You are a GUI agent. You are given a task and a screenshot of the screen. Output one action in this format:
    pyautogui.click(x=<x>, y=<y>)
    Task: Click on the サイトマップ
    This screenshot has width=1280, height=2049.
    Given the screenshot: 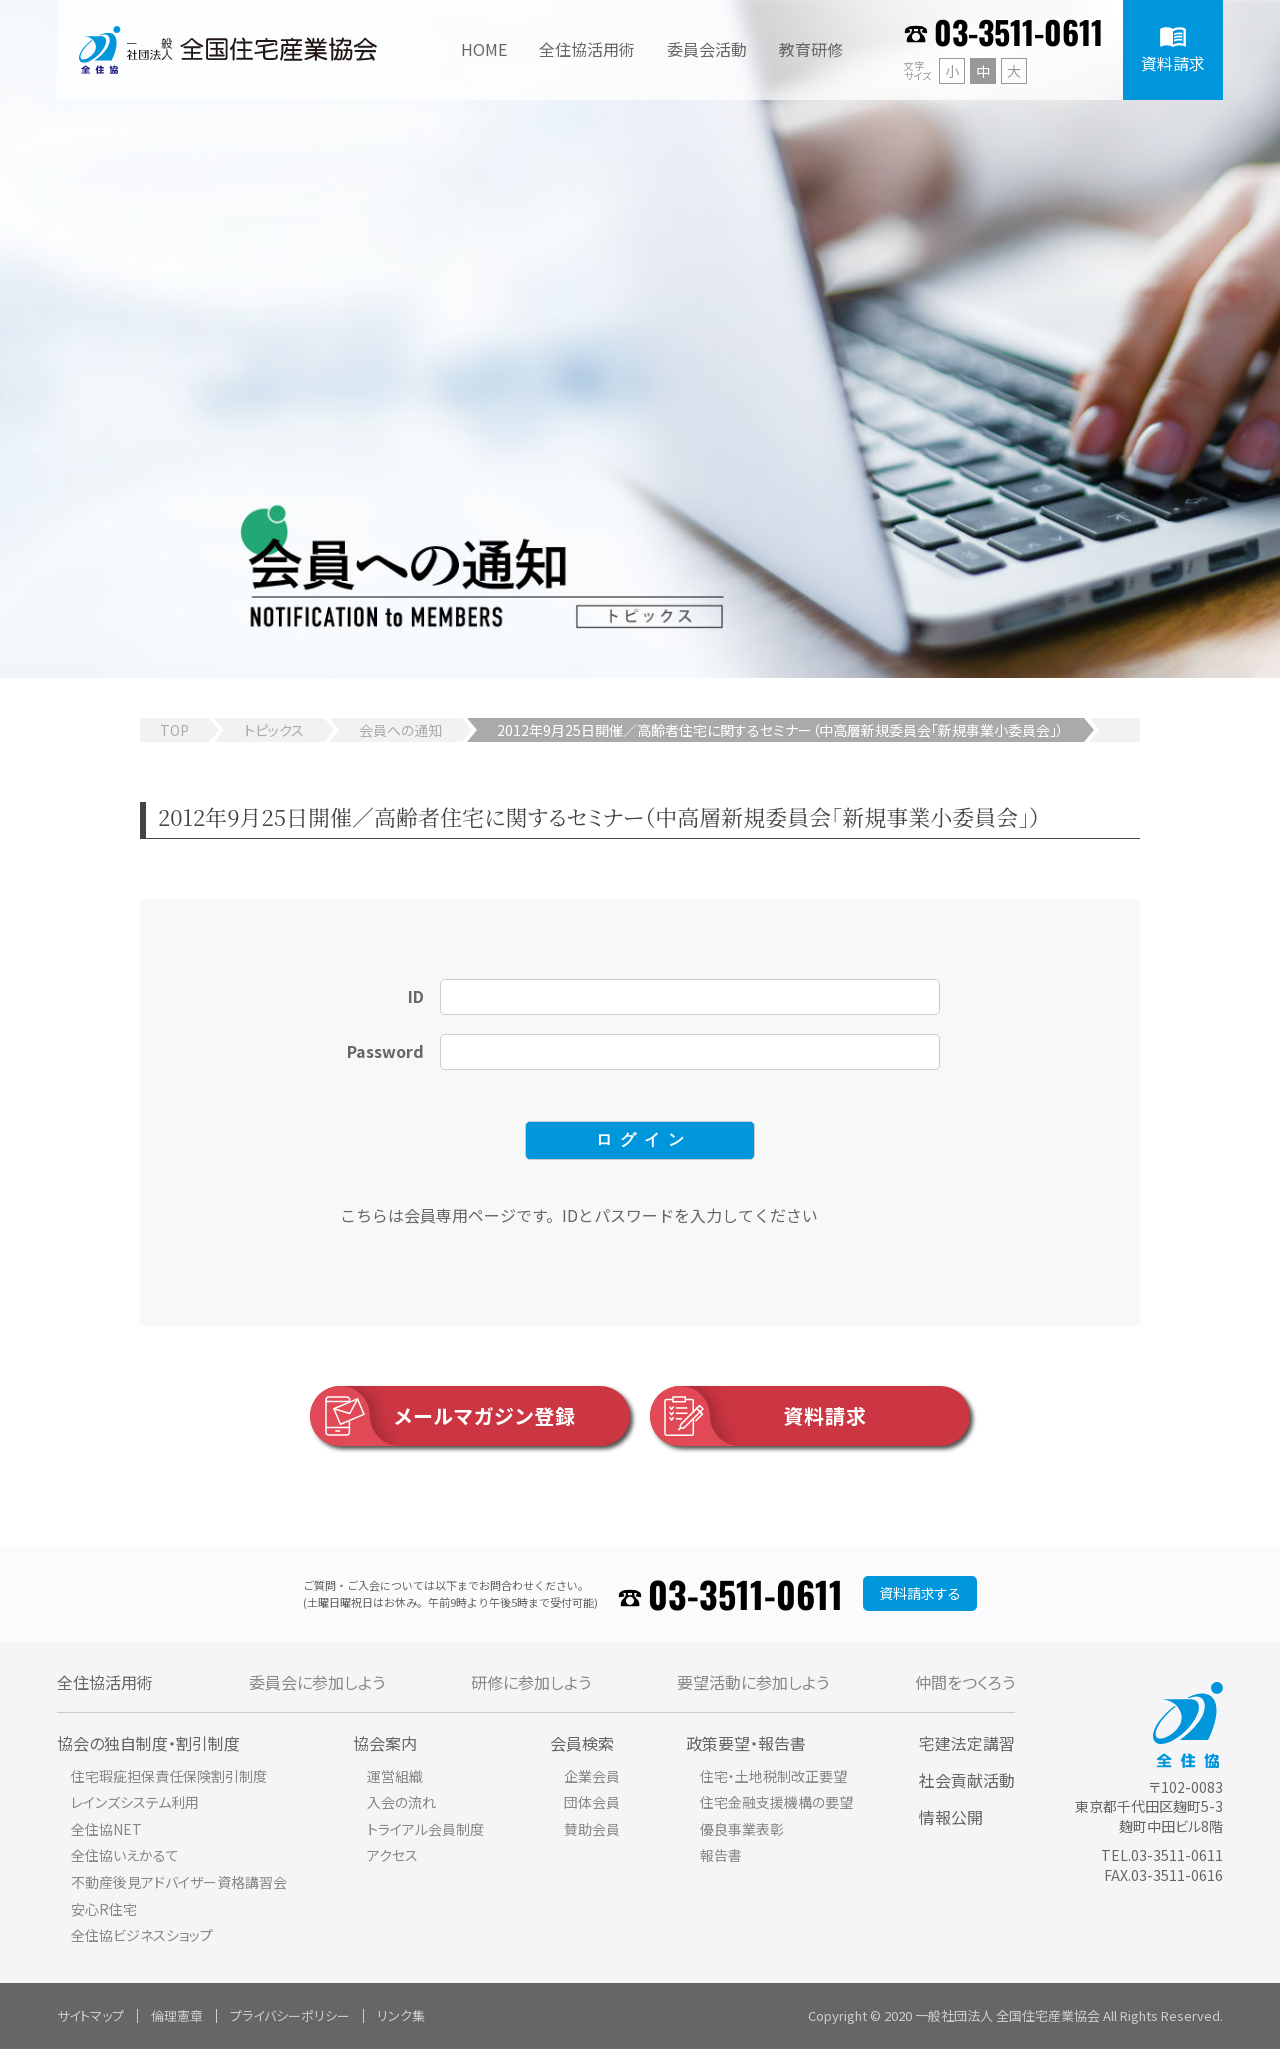 What is the action you would take?
    pyautogui.click(x=90, y=2015)
    